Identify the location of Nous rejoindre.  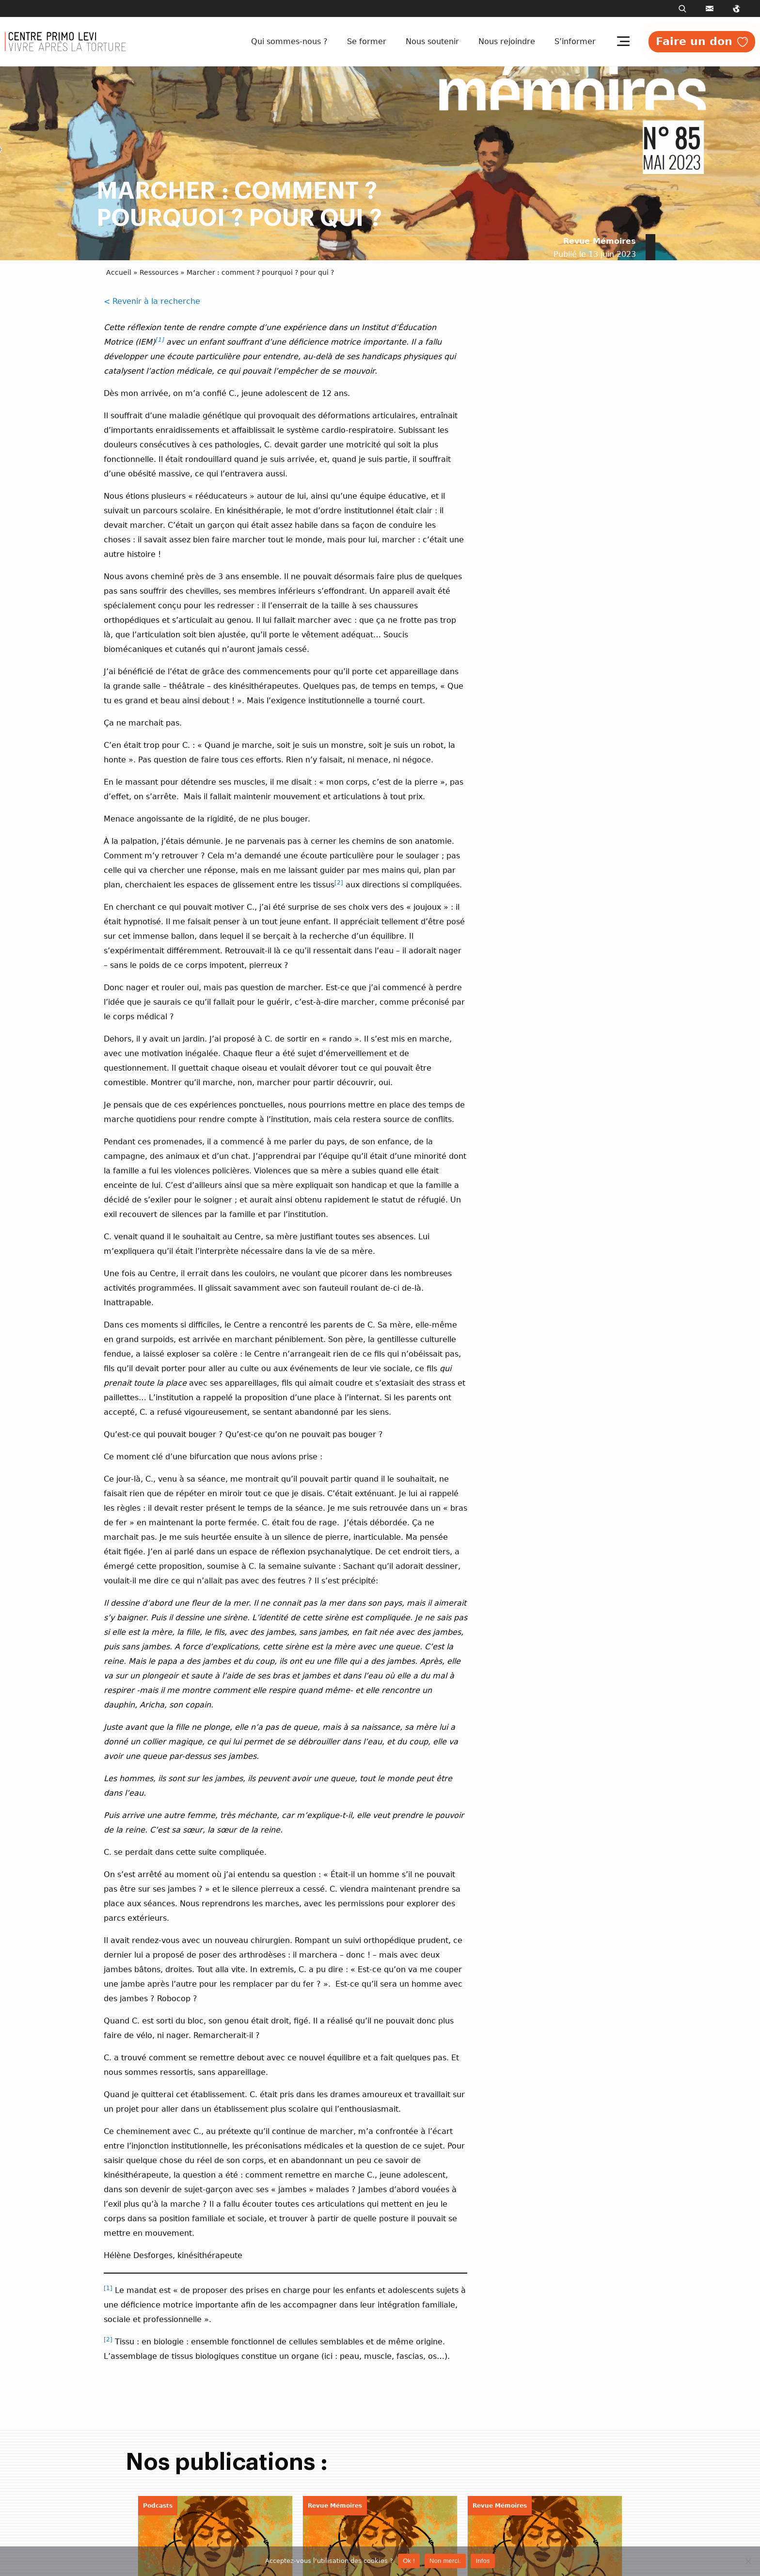
(506, 41).